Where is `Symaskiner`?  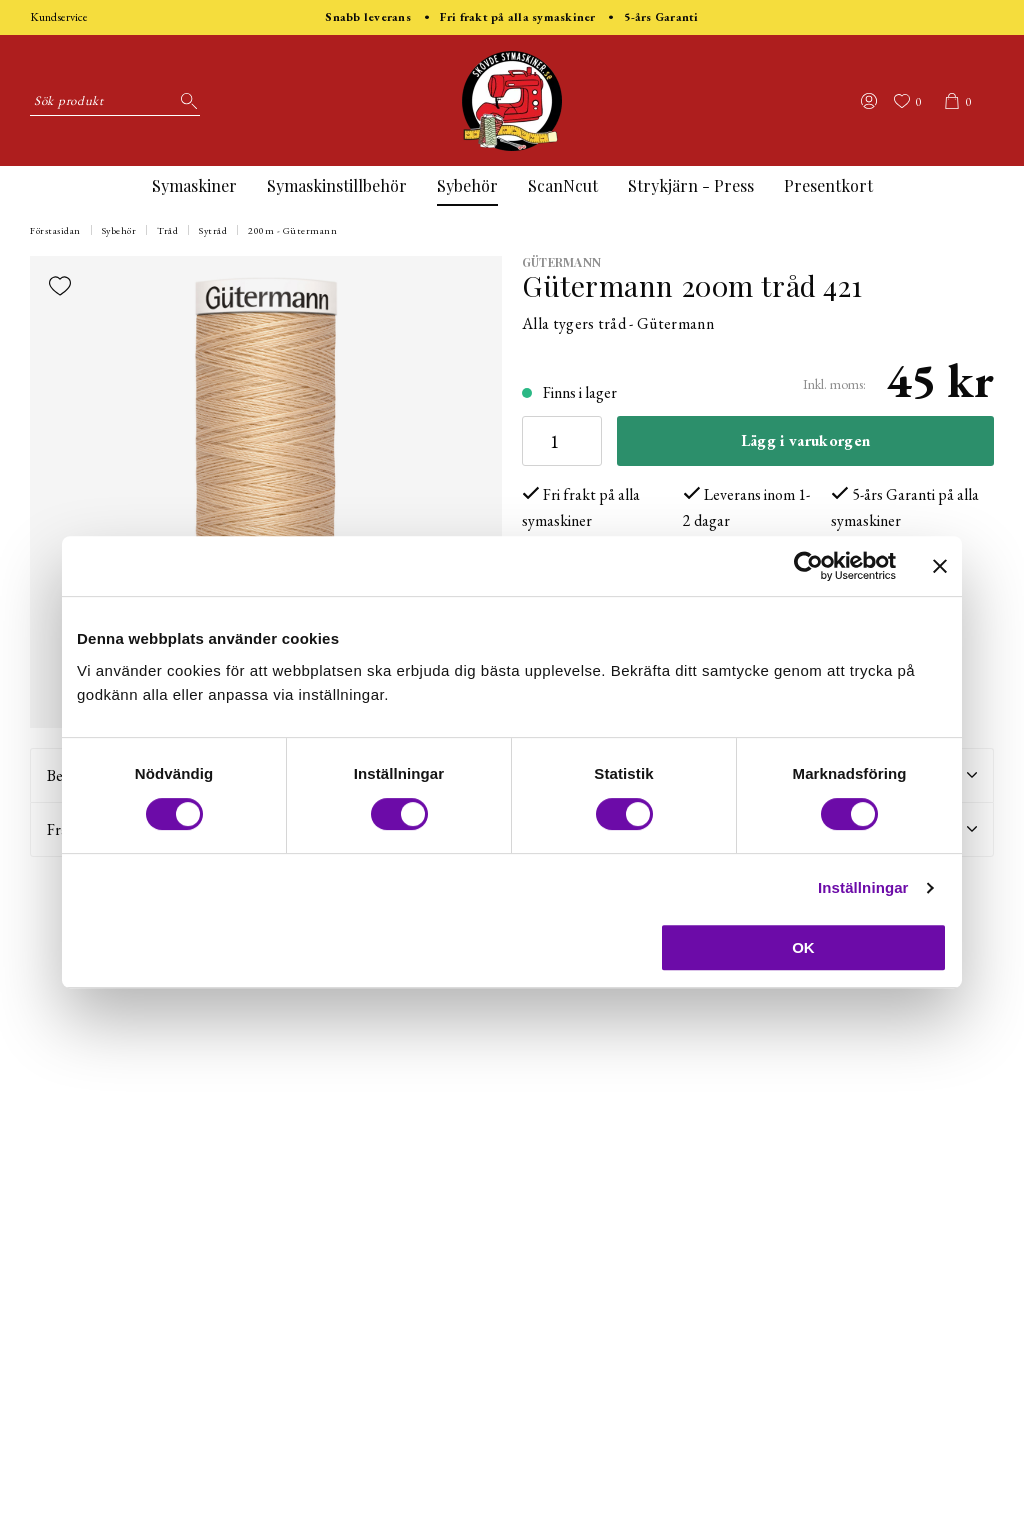
Symaskiner is located at coordinates (194, 185).